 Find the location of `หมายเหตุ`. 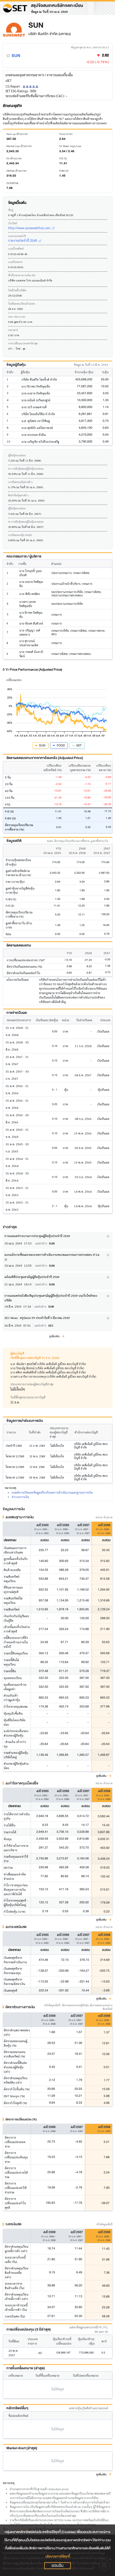

หมายเหตุ is located at coordinates (9, 2483).